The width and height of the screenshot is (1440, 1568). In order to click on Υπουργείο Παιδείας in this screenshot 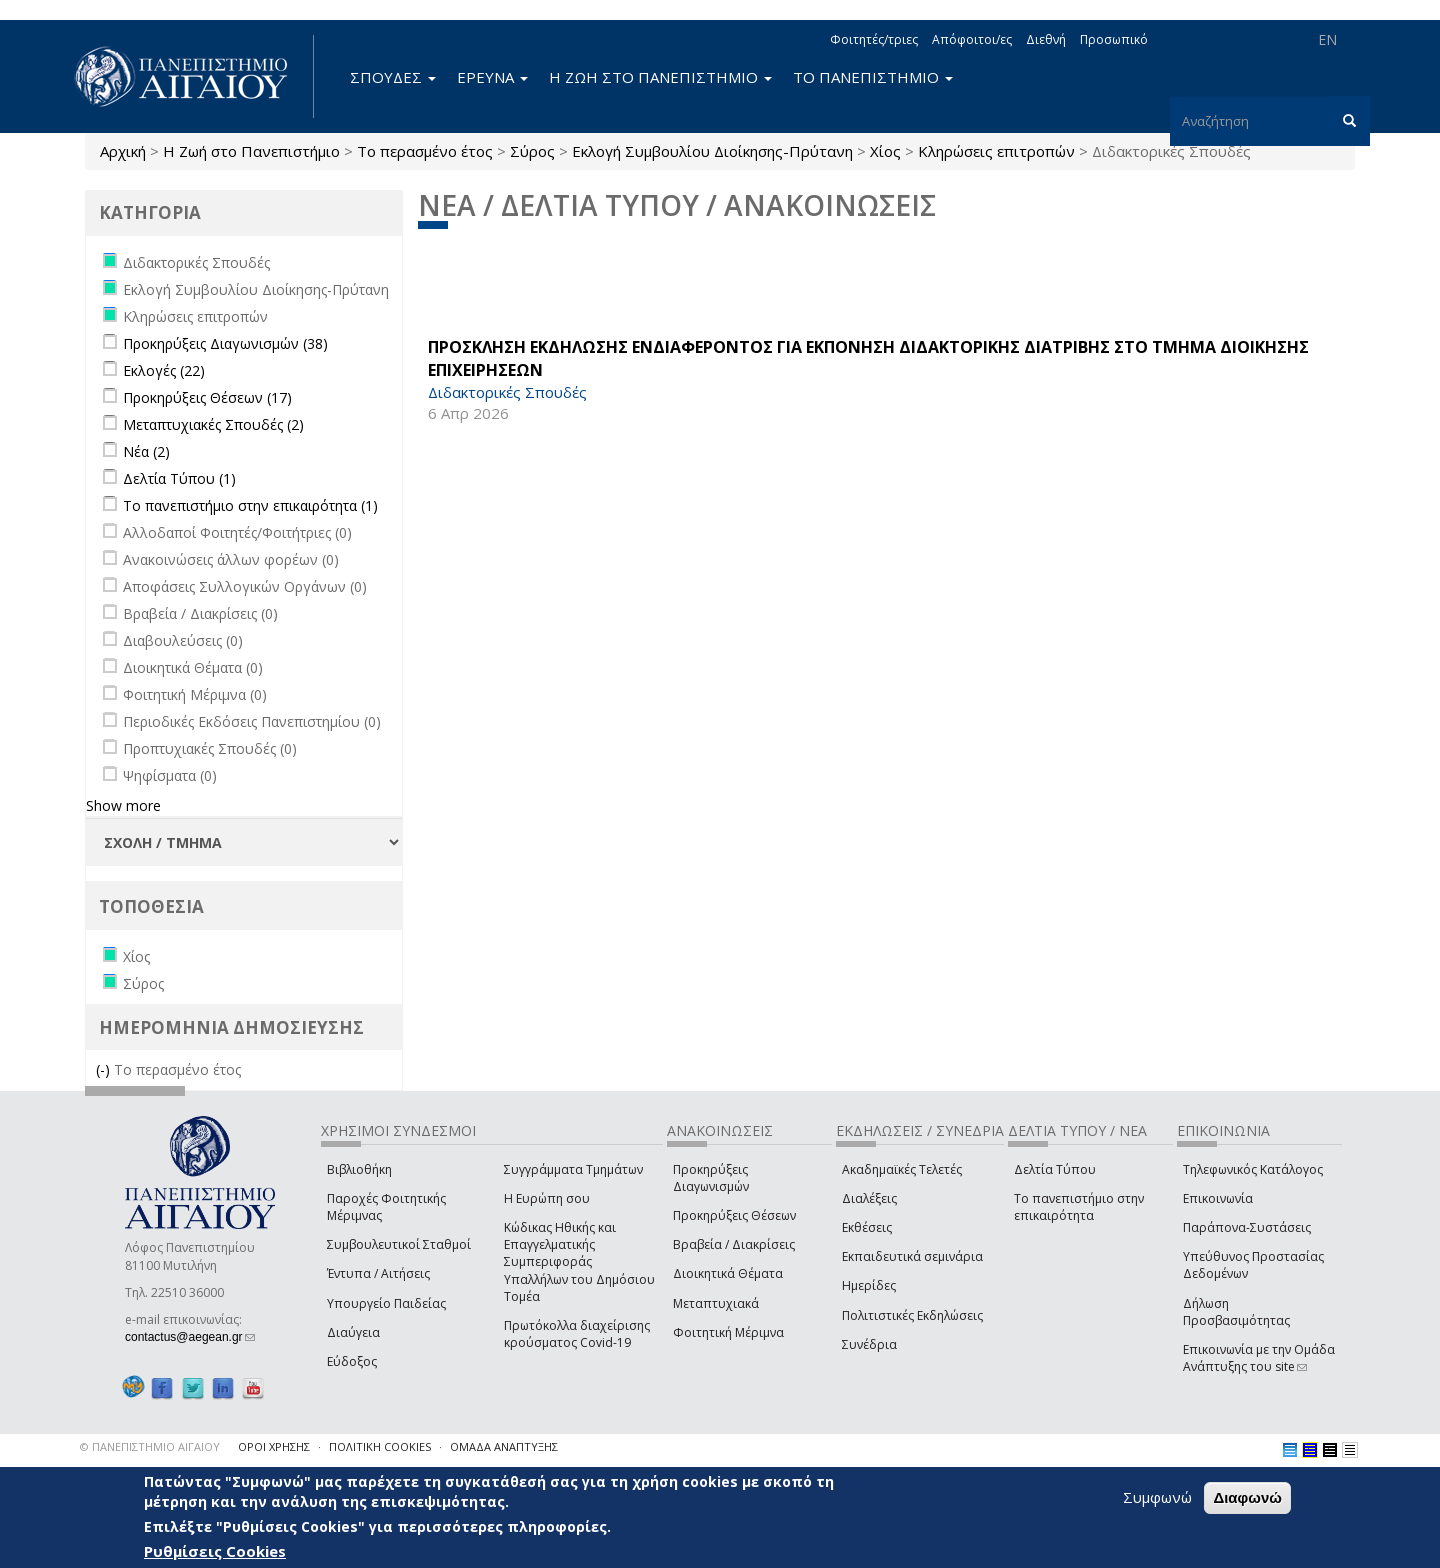, I will do `click(386, 1303)`.